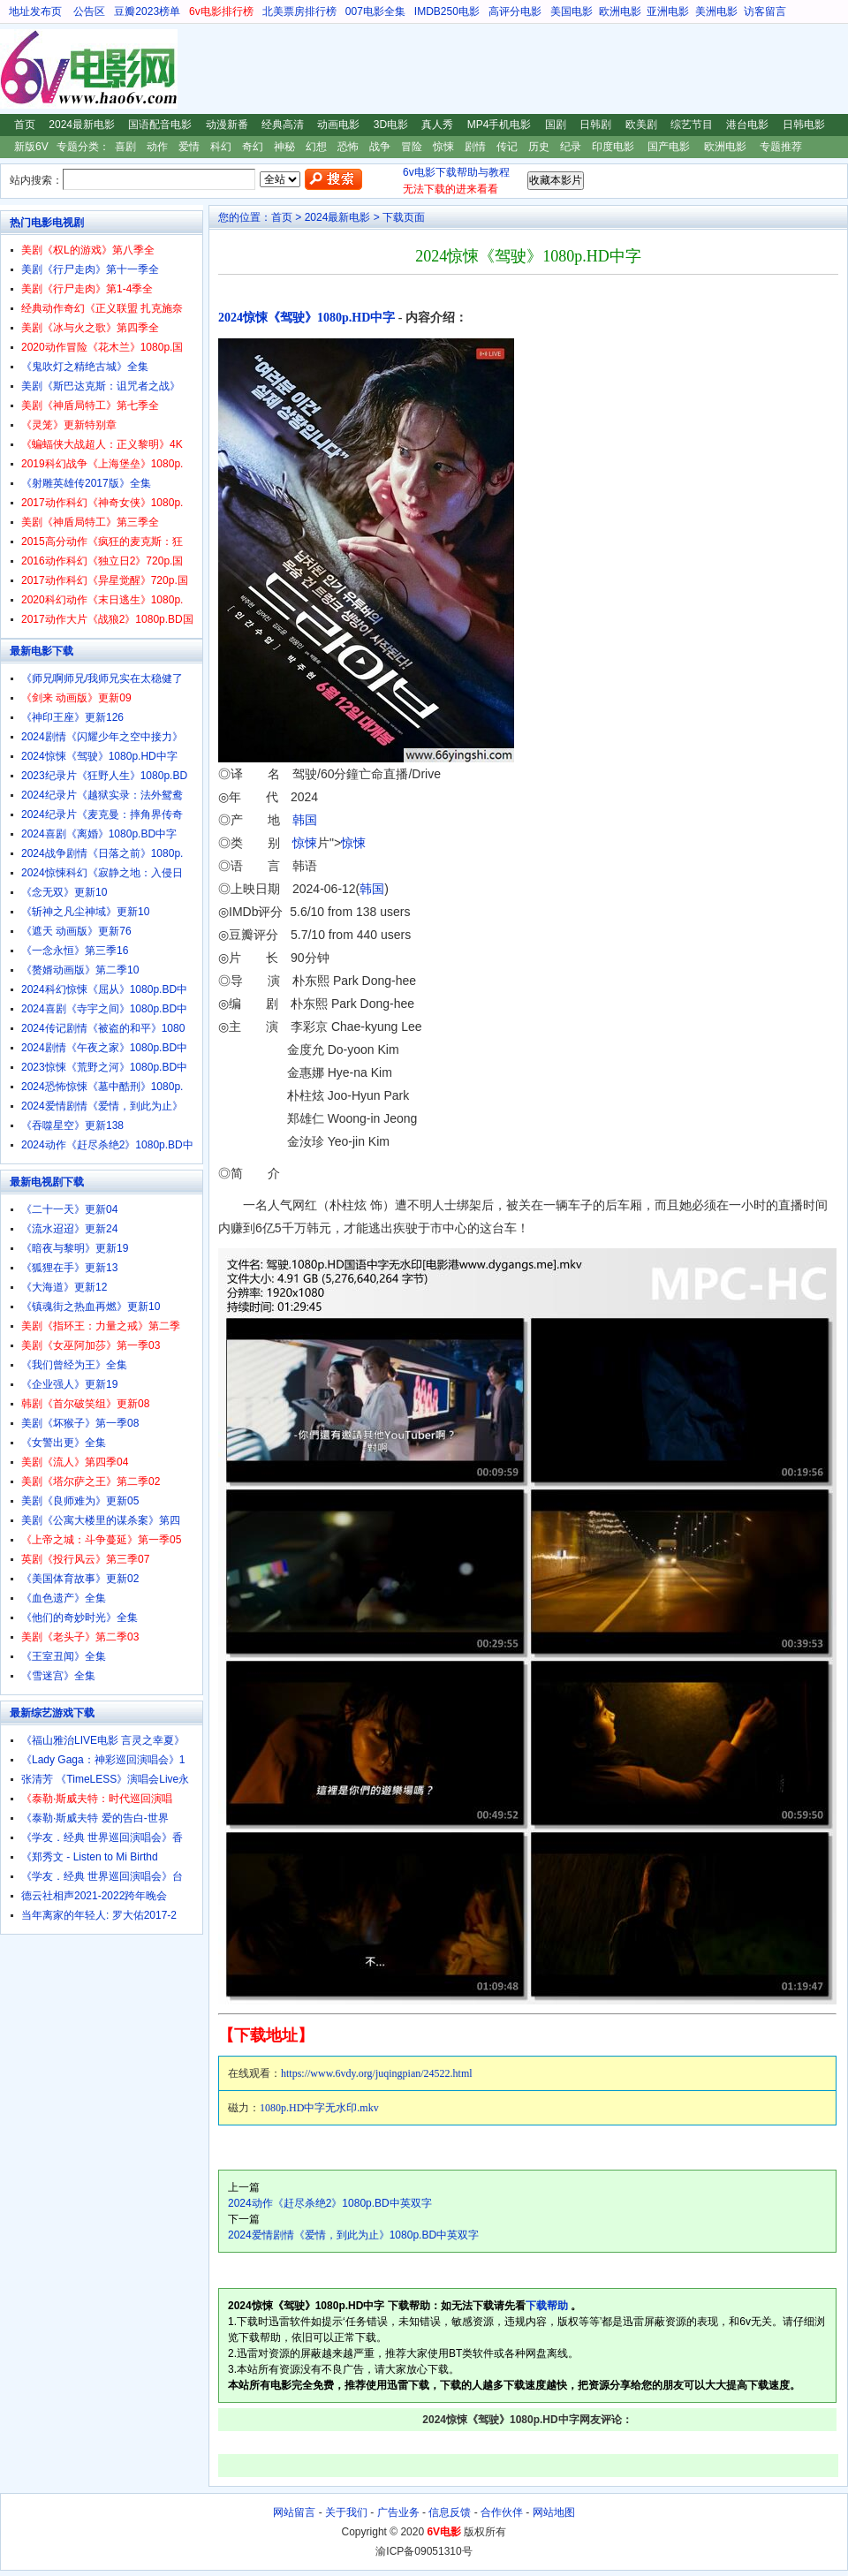 This screenshot has width=848, height=2576. What do you see at coordinates (157, 146) in the screenshot?
I see `动作` at bounding box center [157, 146].